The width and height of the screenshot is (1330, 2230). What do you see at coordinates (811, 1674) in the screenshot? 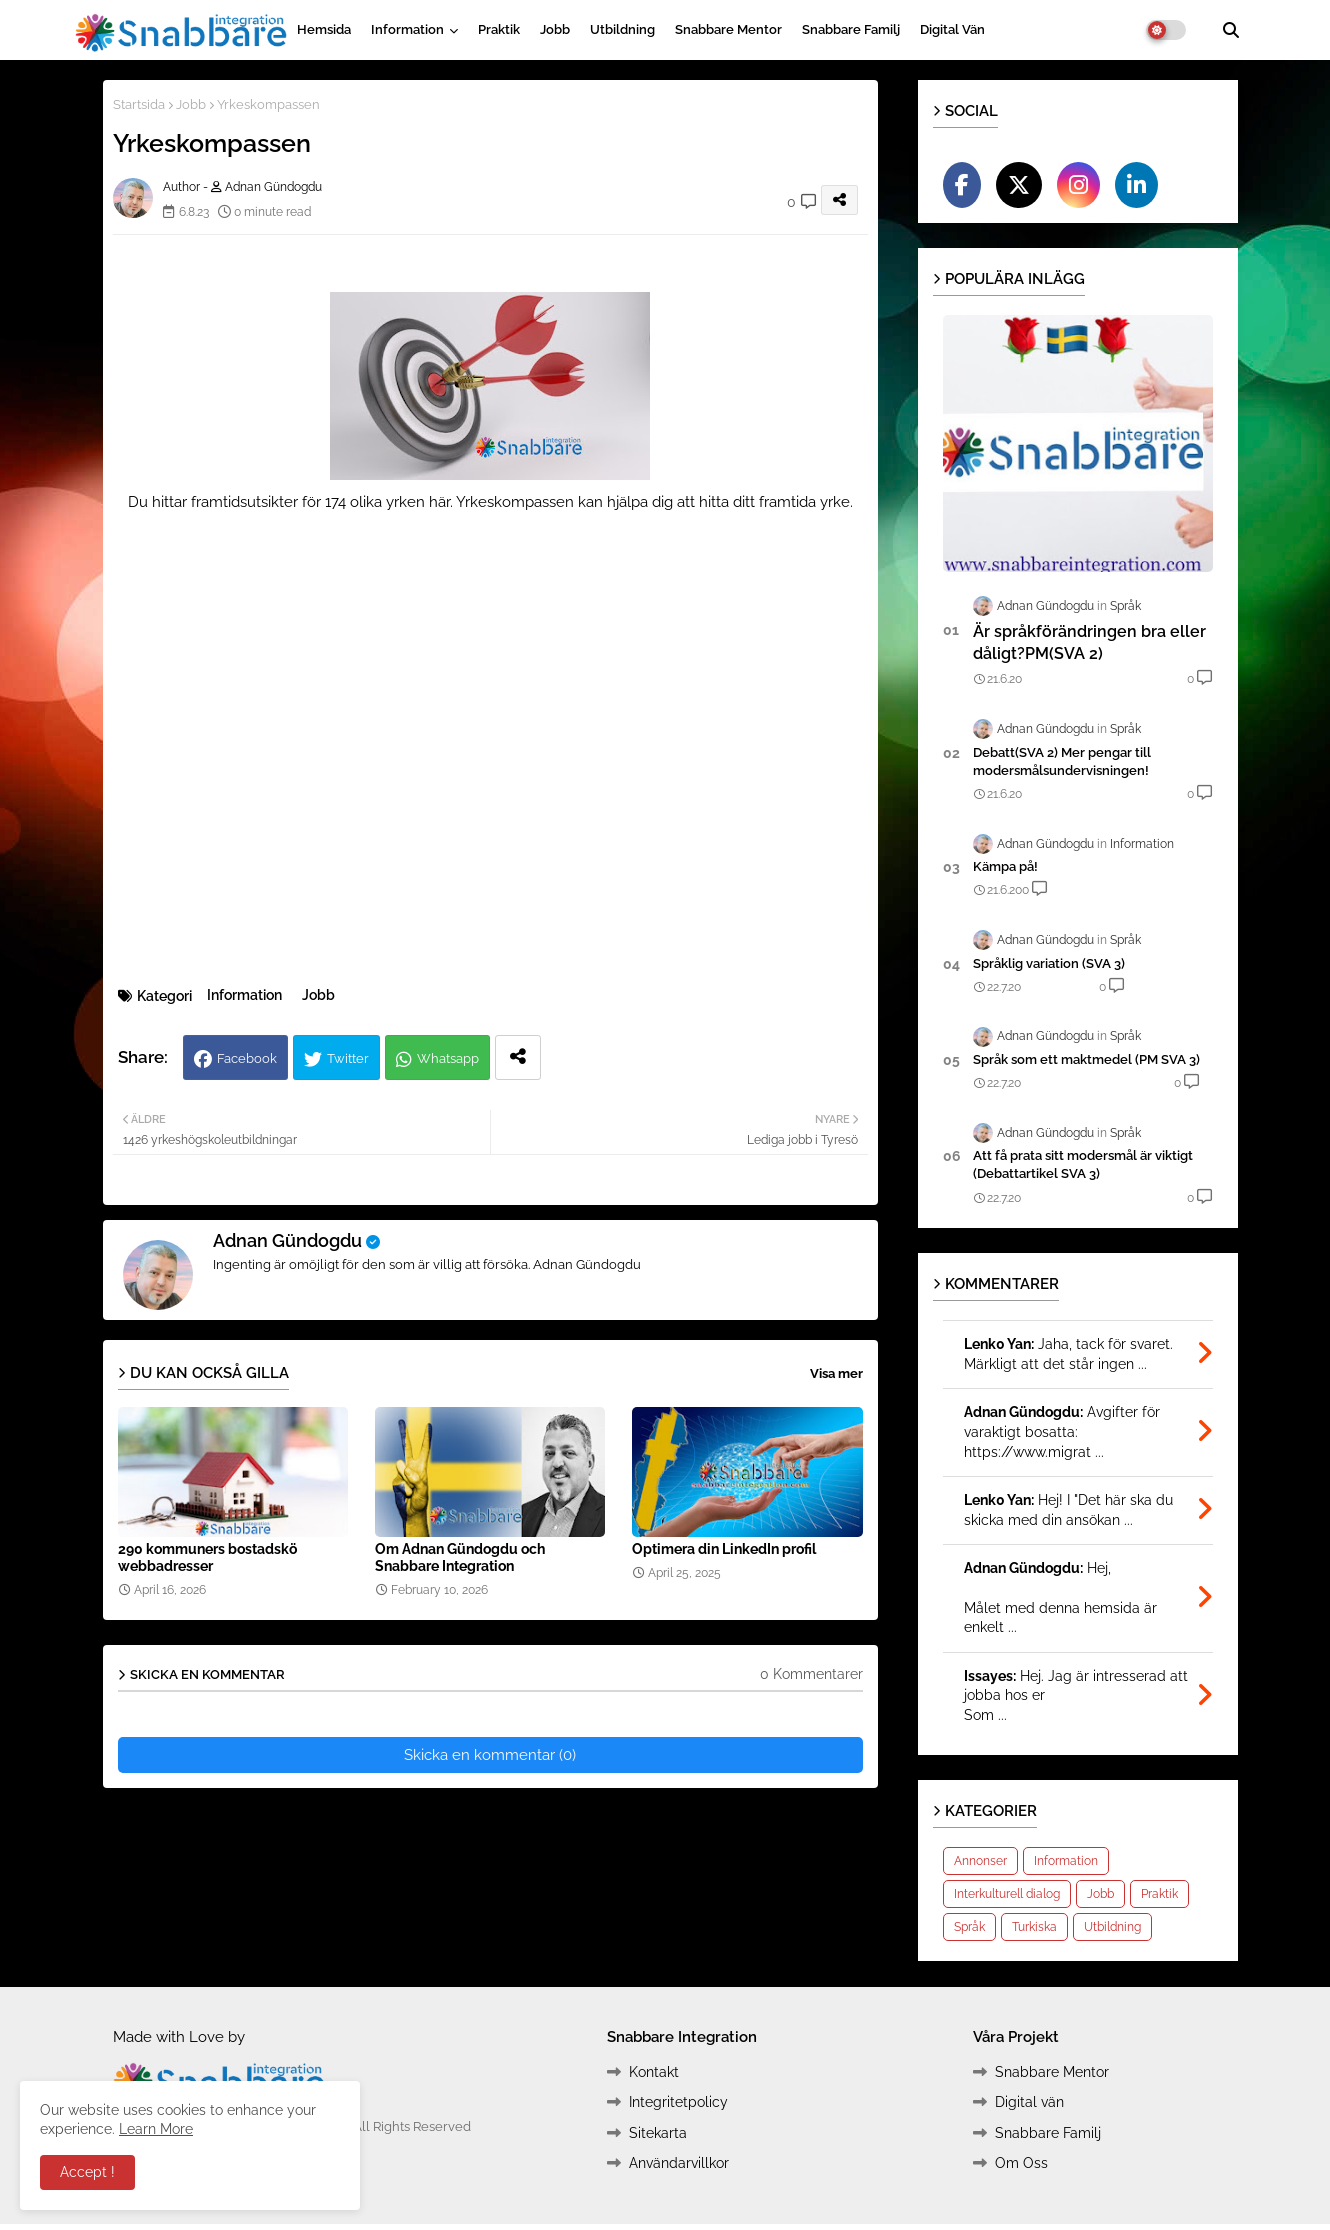
I see `0 Kommentarer` at bounding box center [811, 1674].